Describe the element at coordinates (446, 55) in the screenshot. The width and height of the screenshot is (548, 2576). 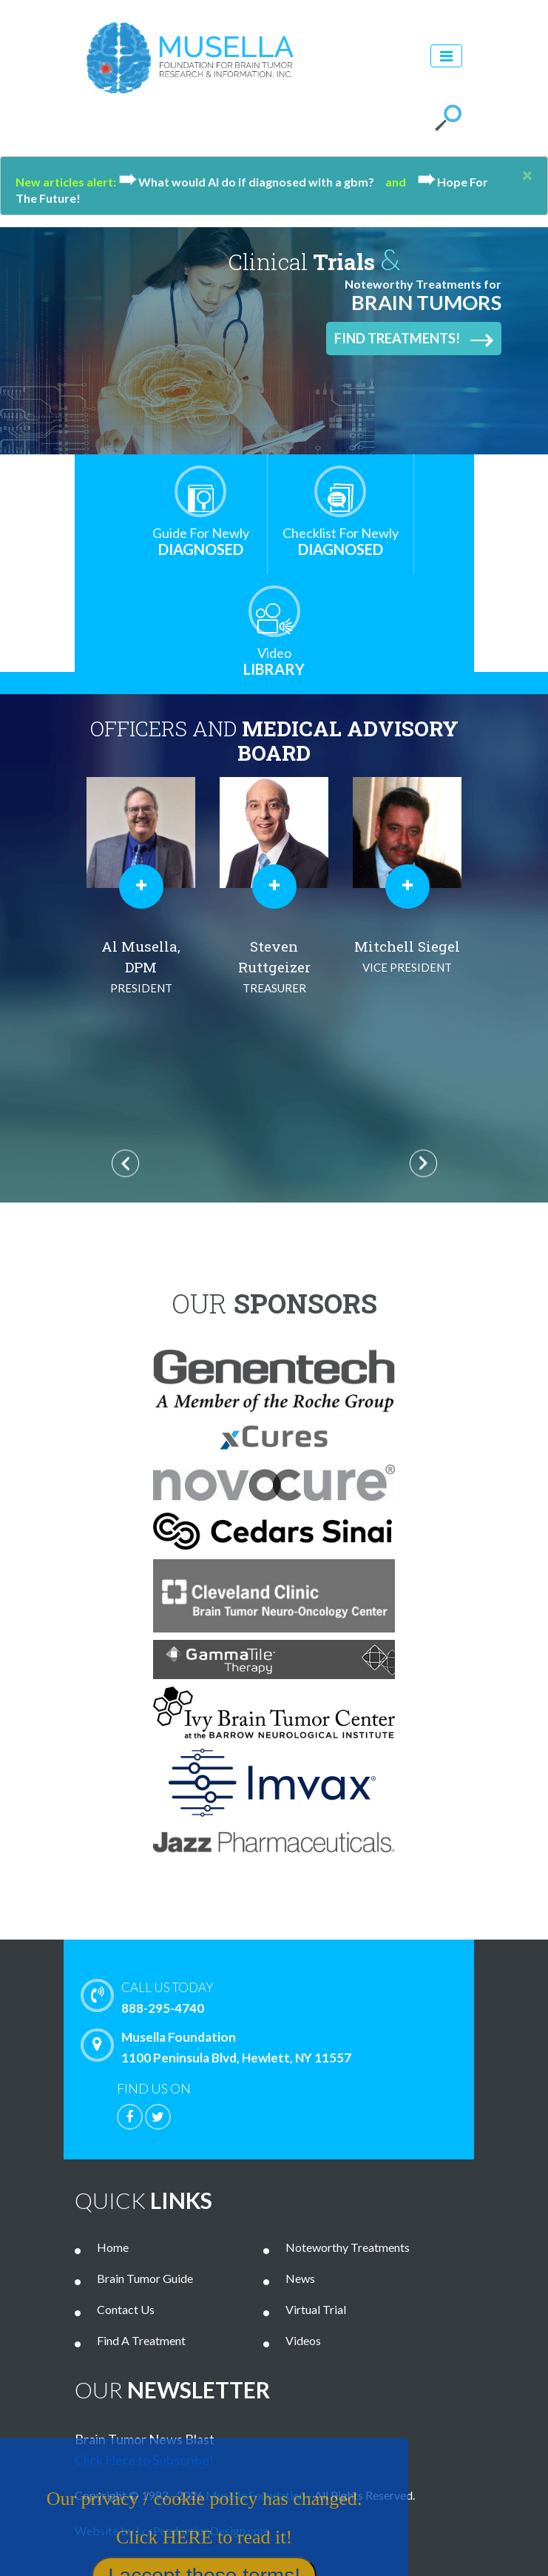
I see `[Toggle navigation]` at that location.